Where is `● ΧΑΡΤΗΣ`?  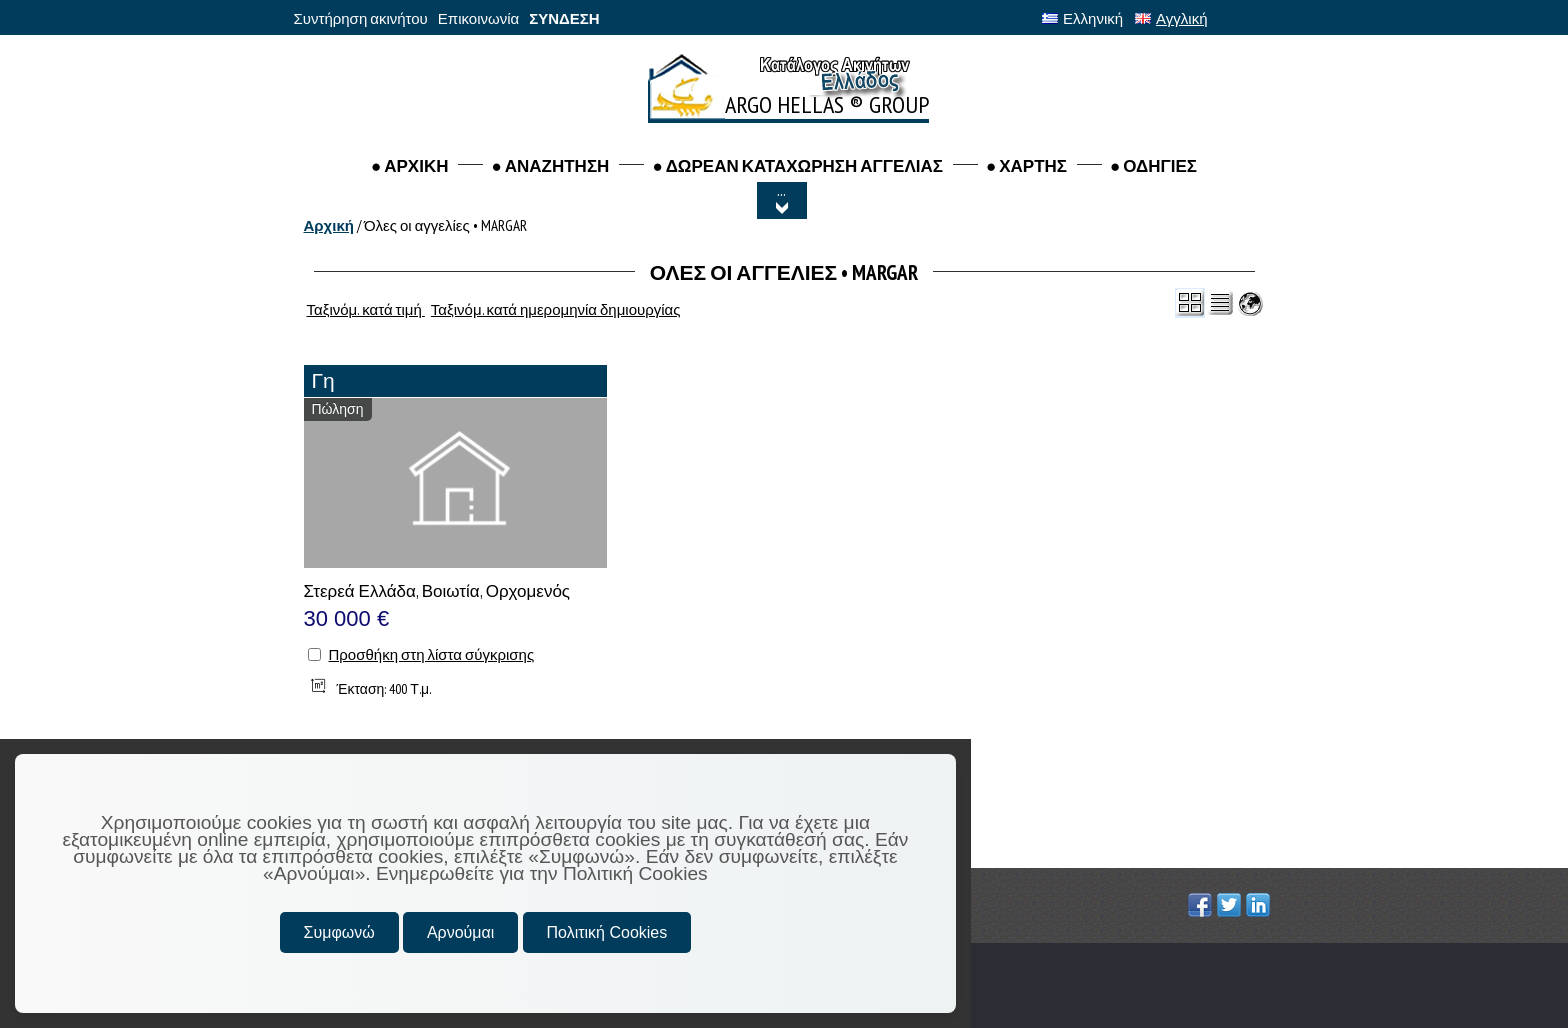
● ΧΑΡΤΗΣ is located at coordinates (1026, 166).